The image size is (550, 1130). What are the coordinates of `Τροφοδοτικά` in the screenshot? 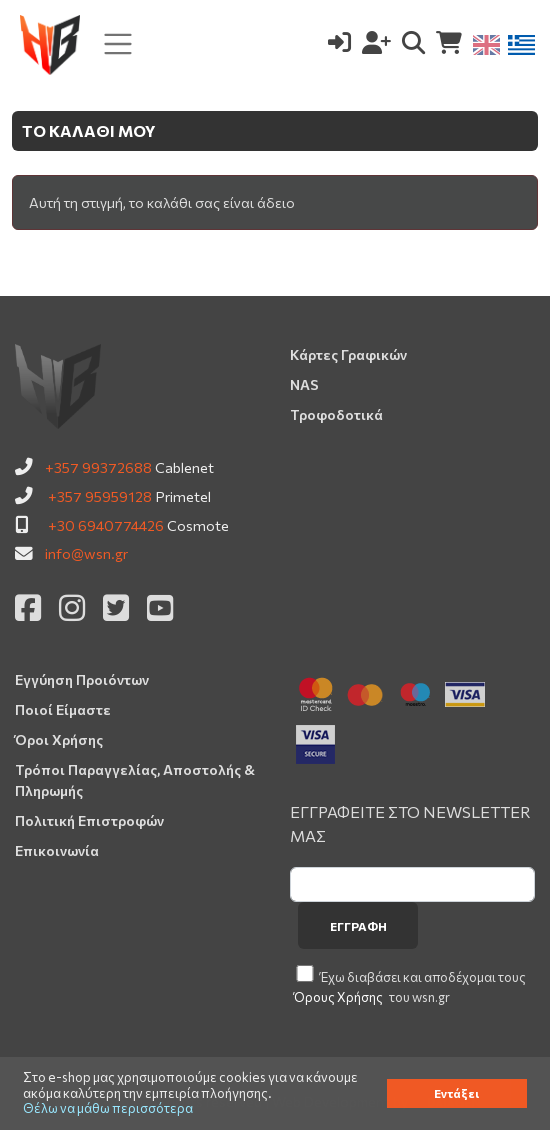 It's located at (336, 414).